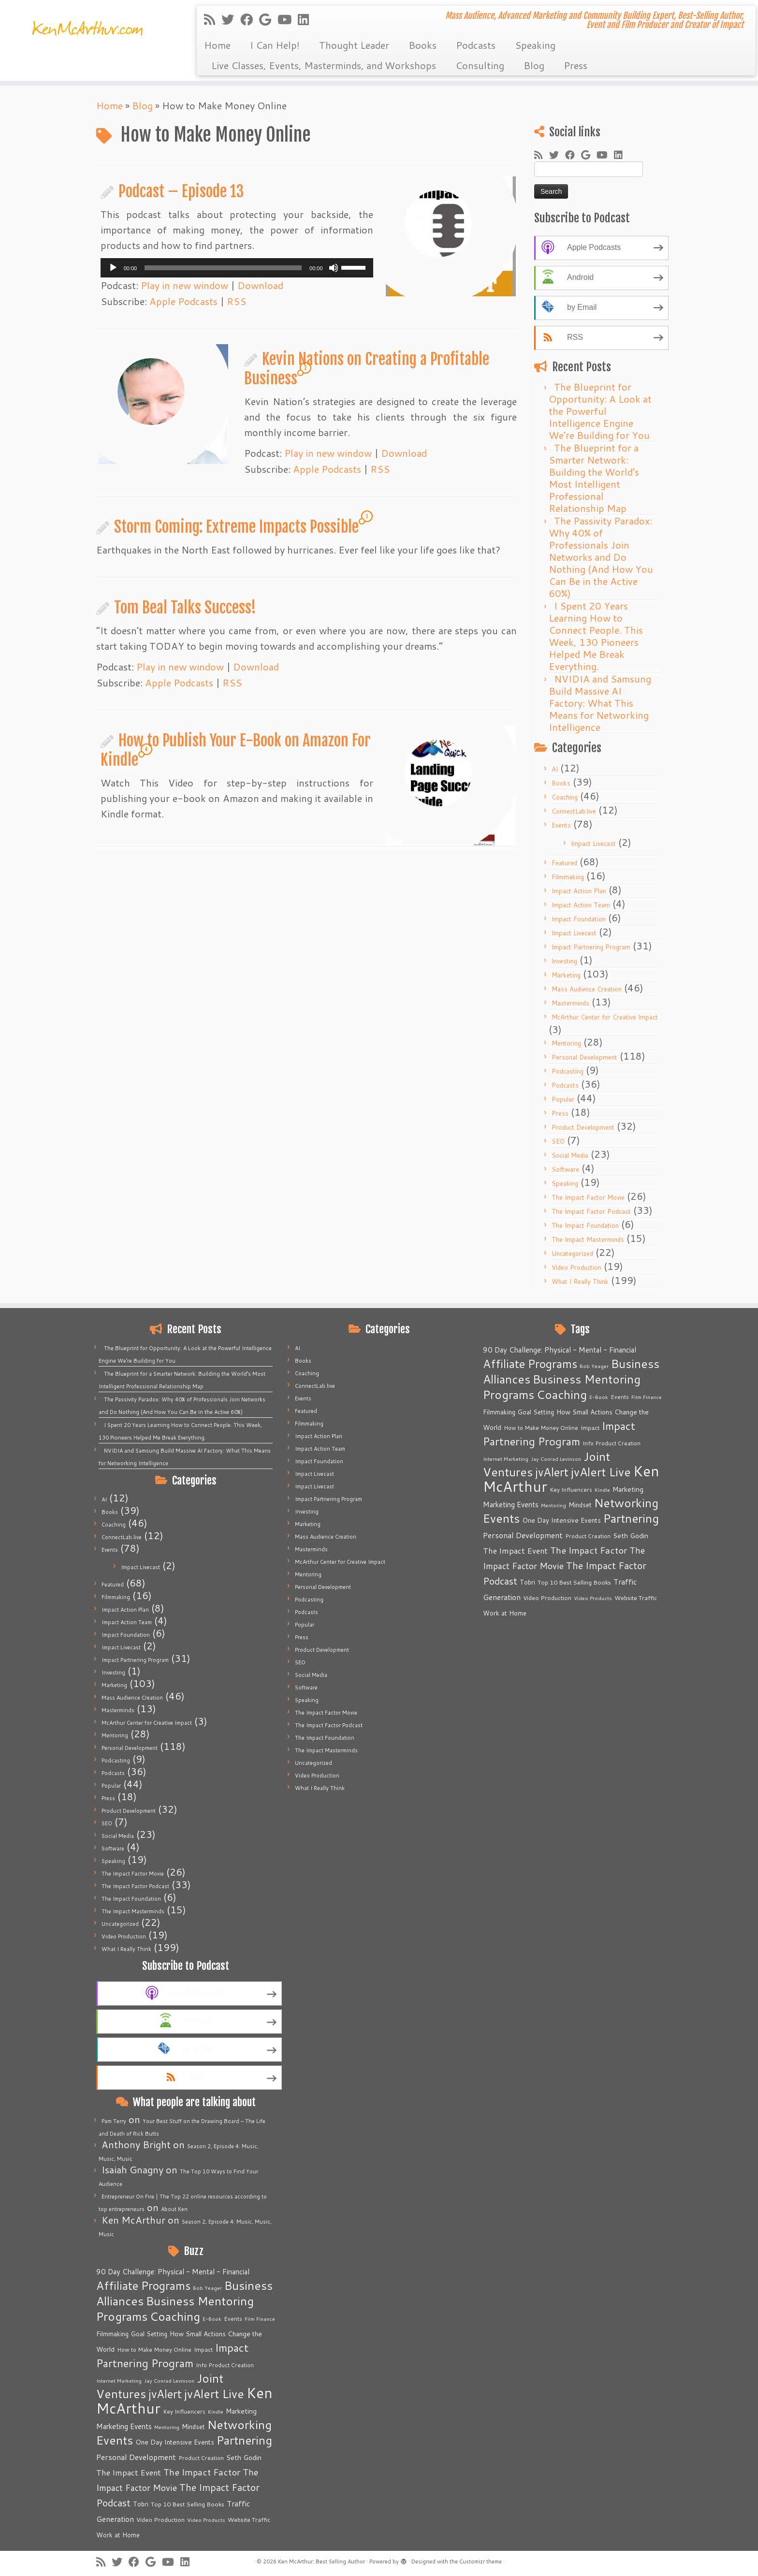 This screenshot has width=758, height=2576. What do you see at coordinates (565, 1169) in the screenshot?
I see `Software` at bounding box center [565, 1169].